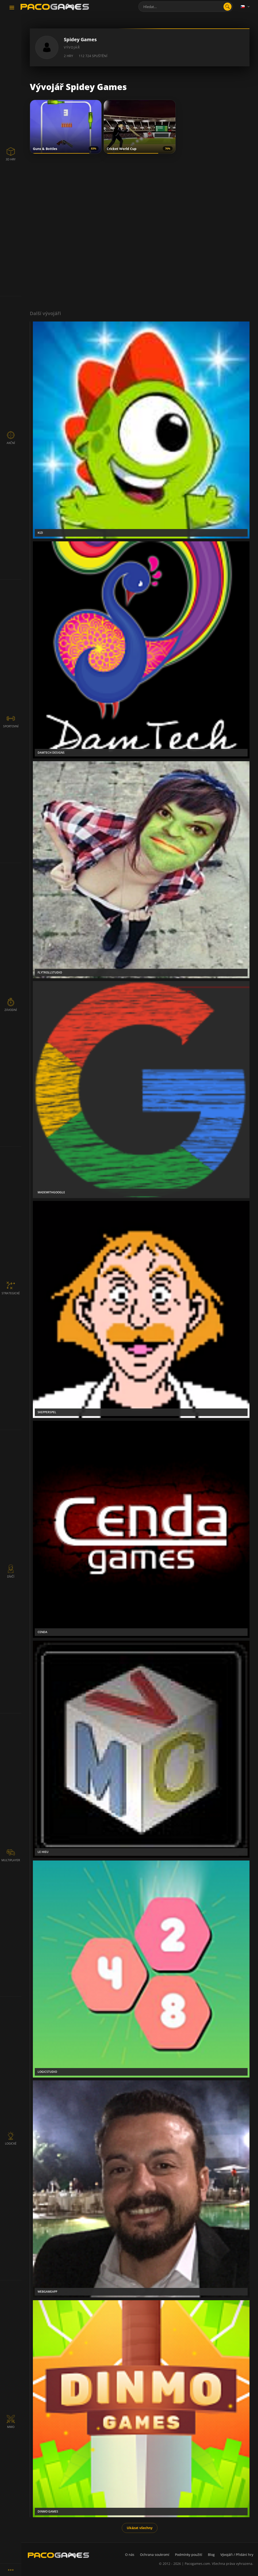 The height and width of the screenshot is (2576, 258). Describe the element at coordinates (236, 2554) in the screenshot. I see `Vývojáři / Přidání hry` at that location.